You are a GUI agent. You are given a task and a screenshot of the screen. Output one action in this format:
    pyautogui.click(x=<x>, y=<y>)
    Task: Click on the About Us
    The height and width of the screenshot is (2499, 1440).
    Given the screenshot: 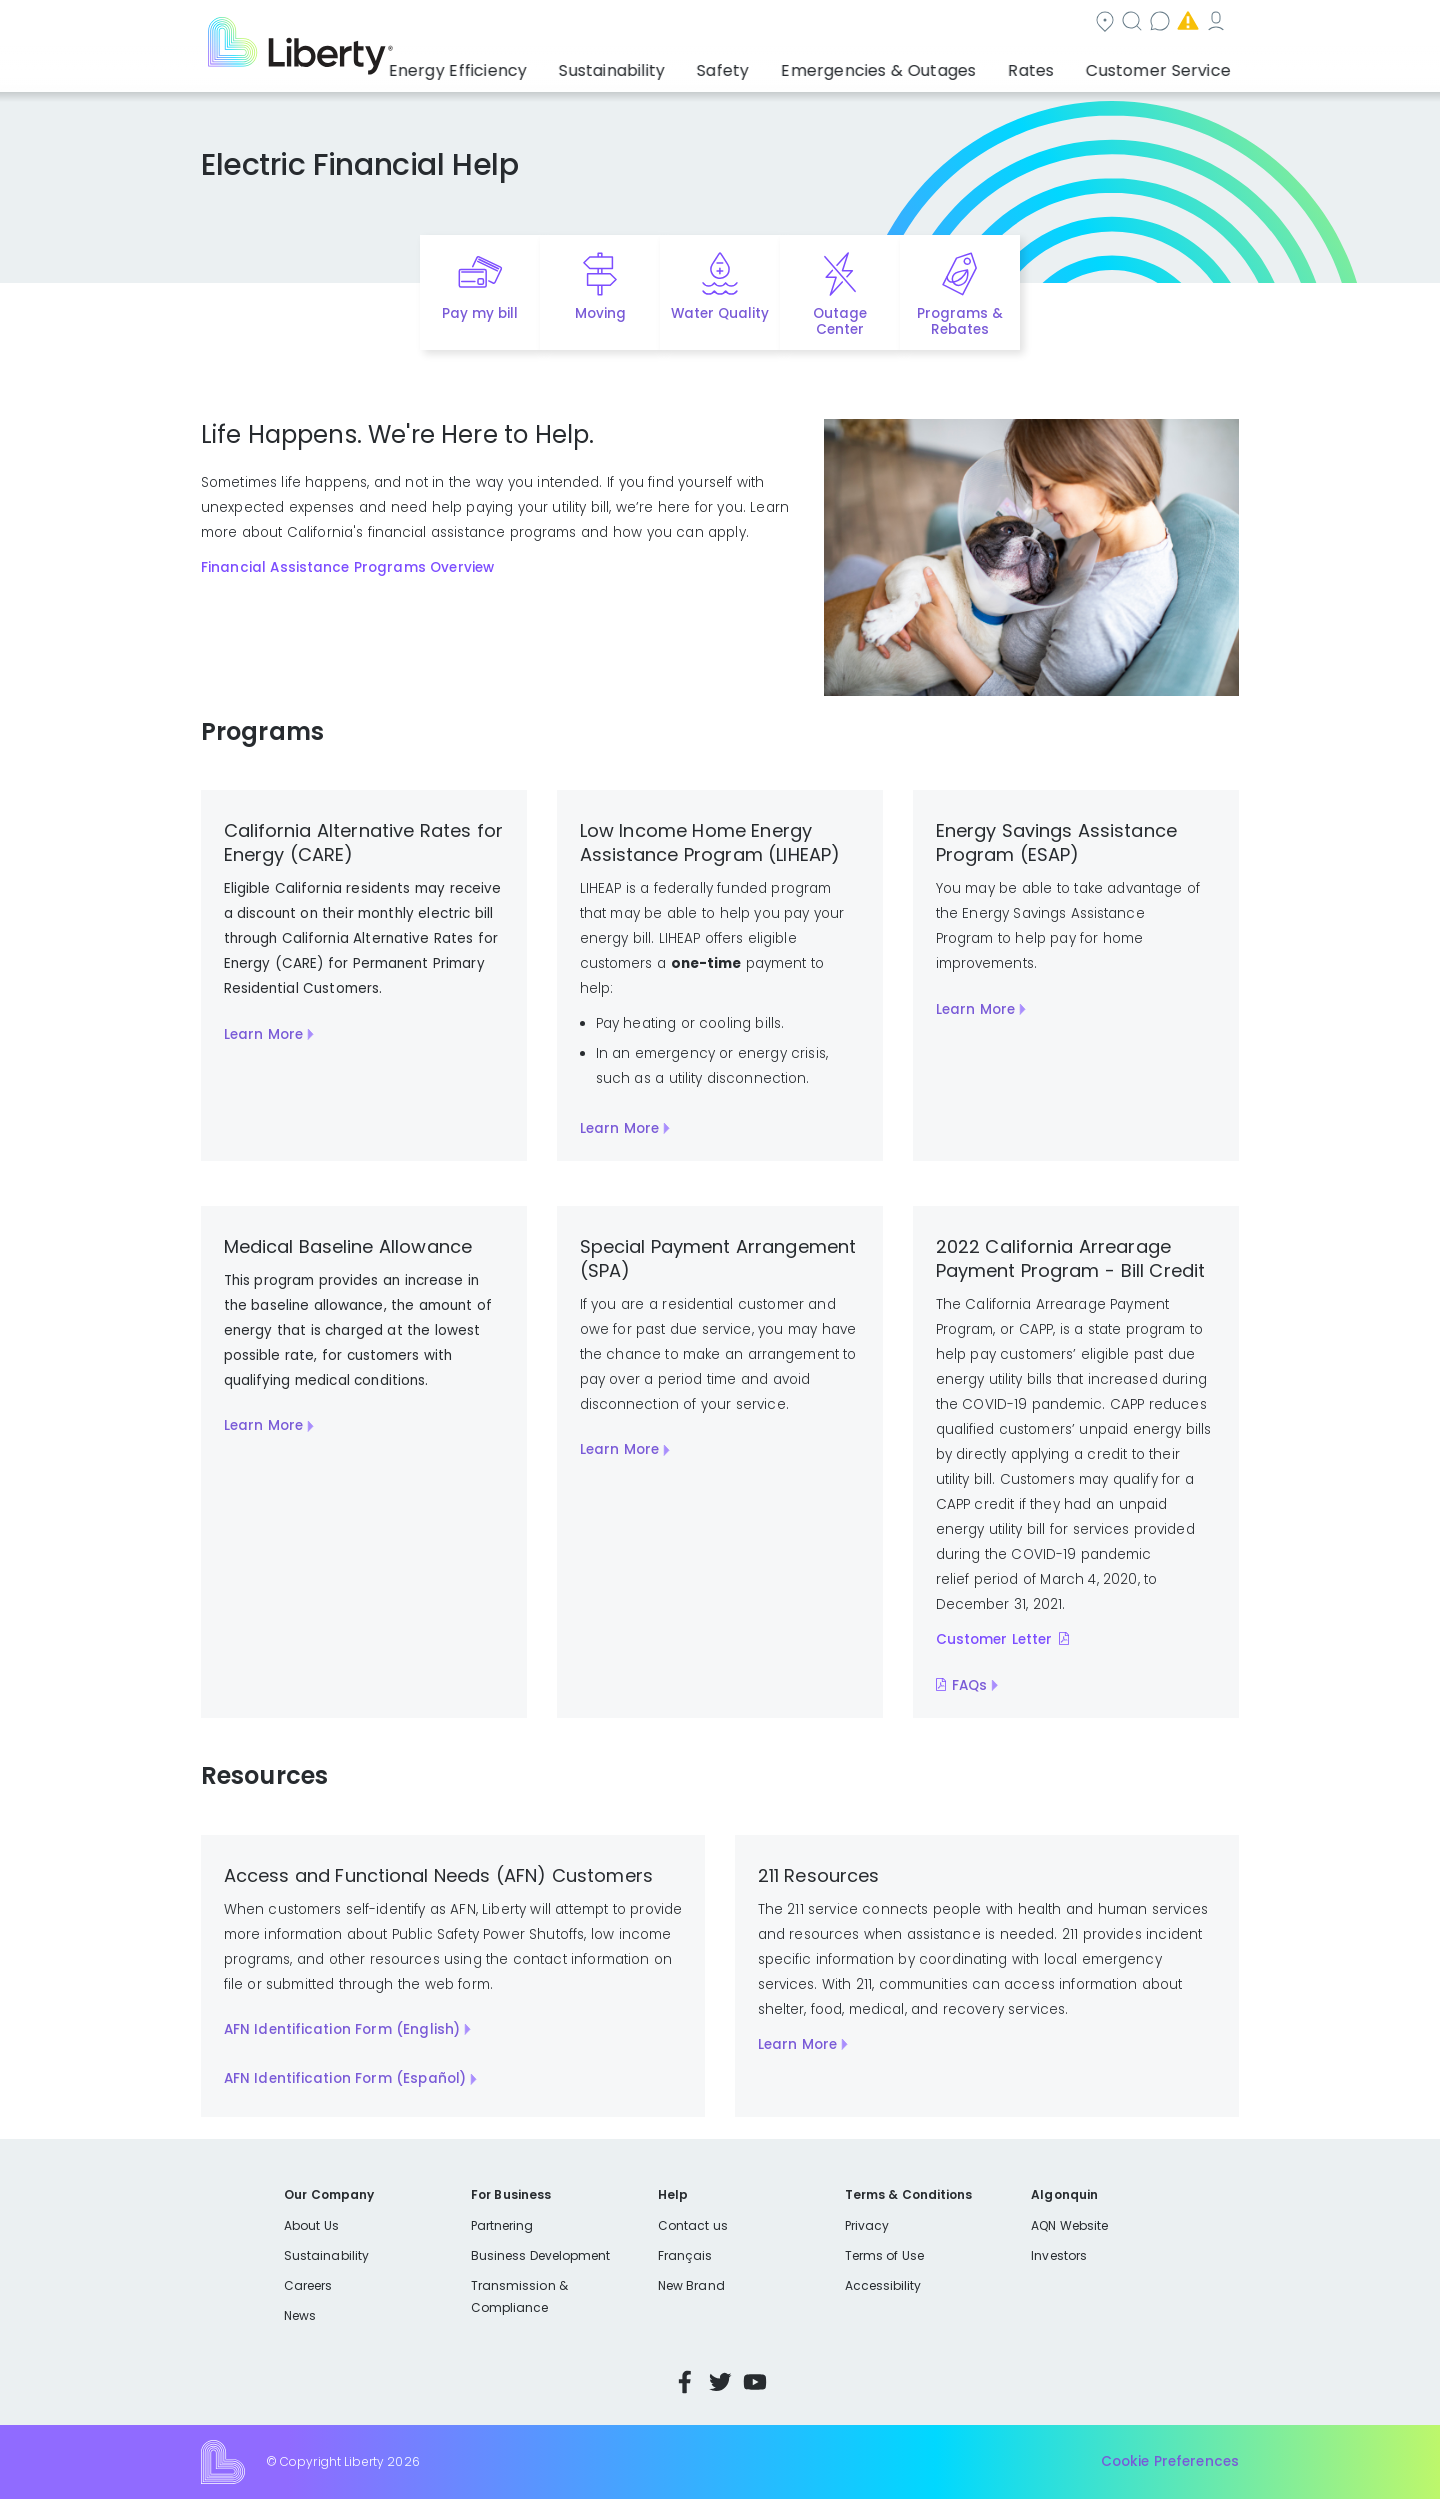 What is the action you would take?
    pyautogui.click(x=311, y=2225)
    